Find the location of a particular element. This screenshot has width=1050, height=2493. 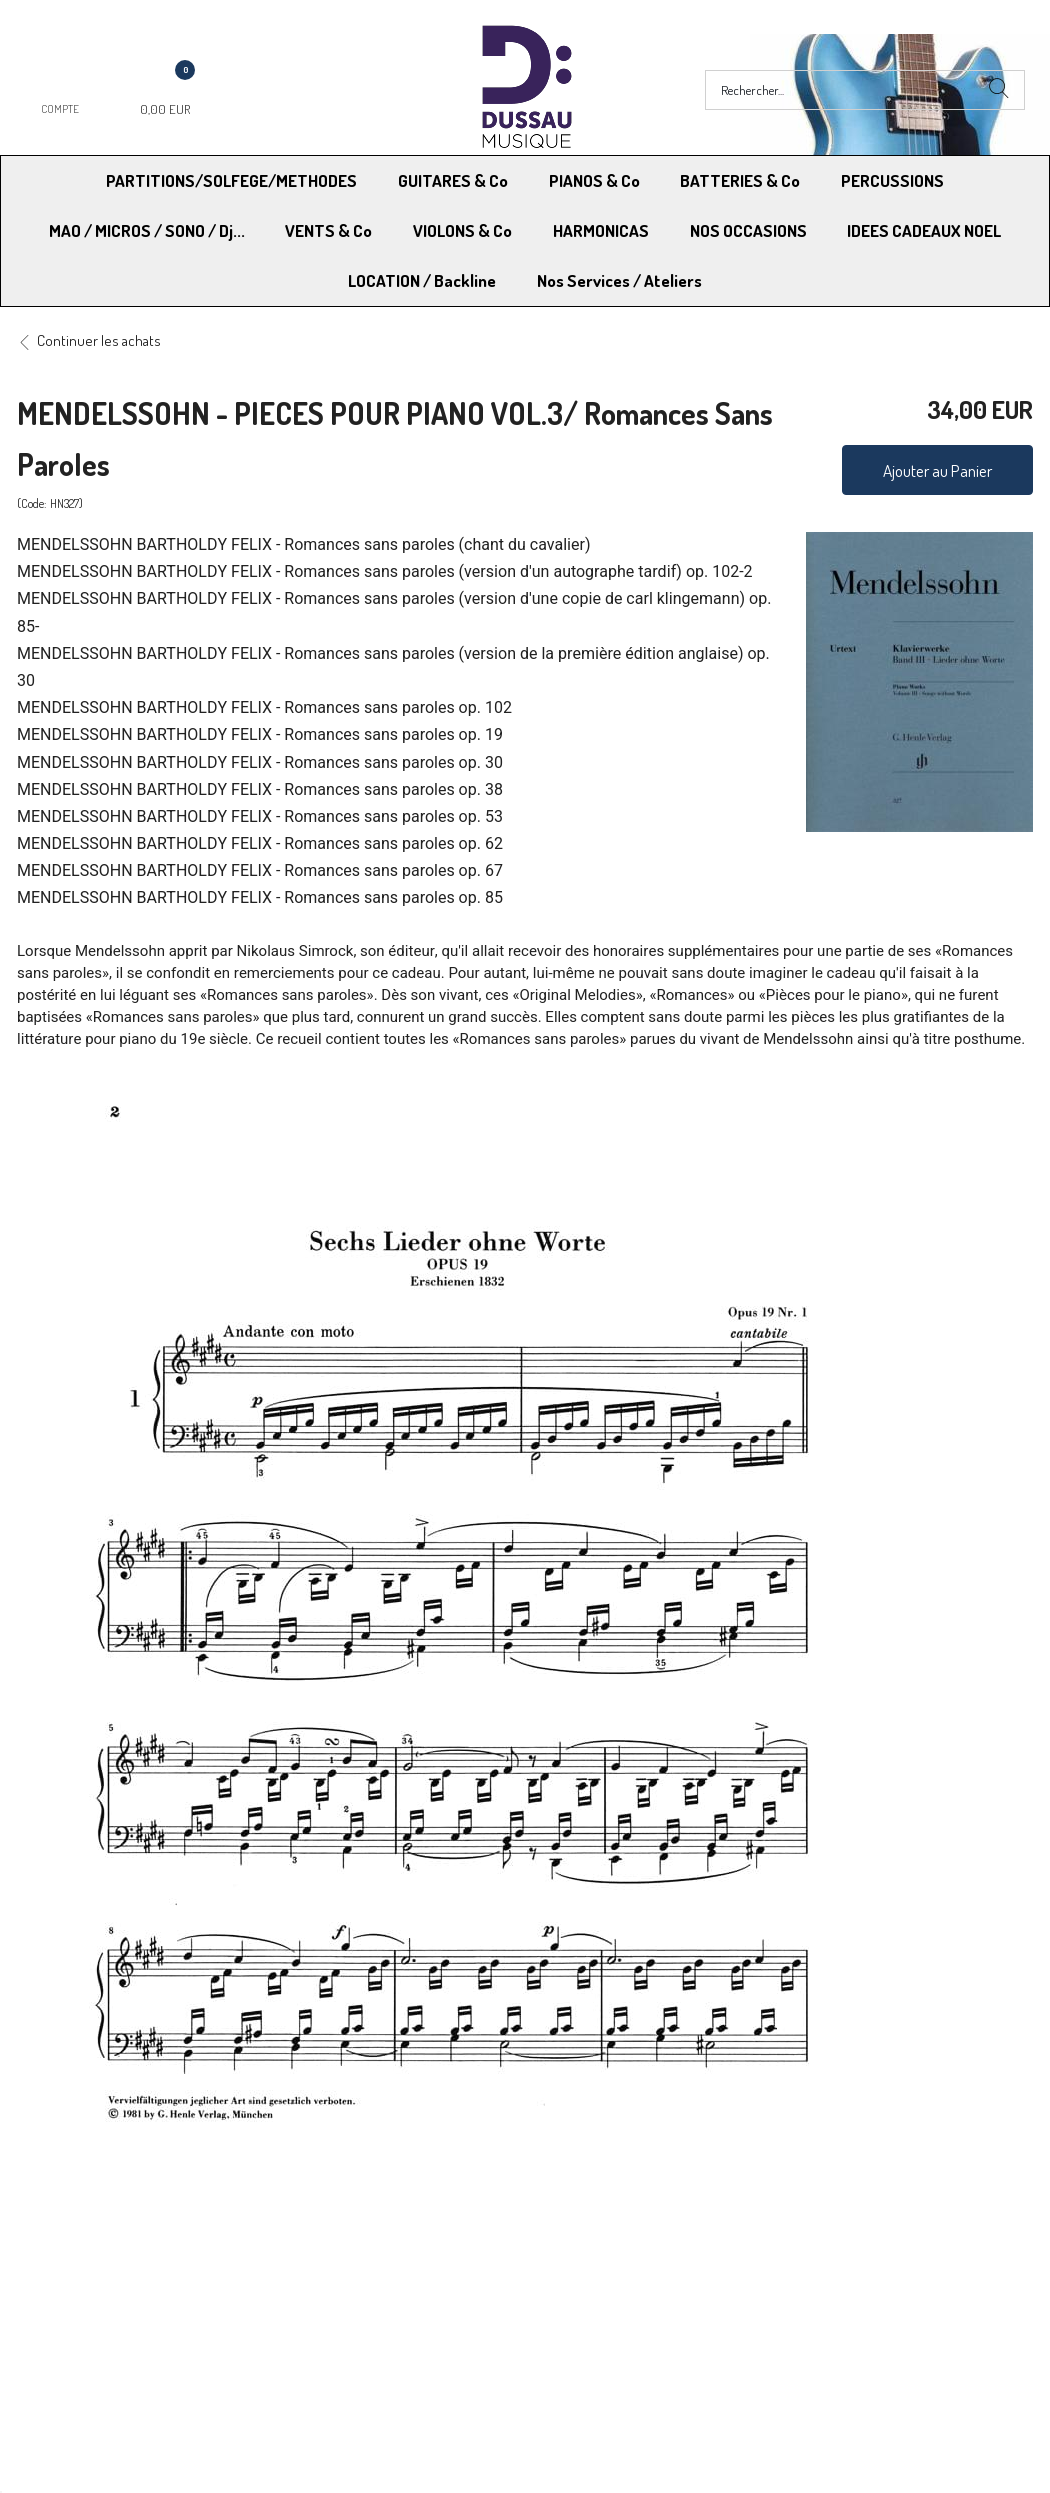

BATTERIES & Co is located at coordinates (740, 180).